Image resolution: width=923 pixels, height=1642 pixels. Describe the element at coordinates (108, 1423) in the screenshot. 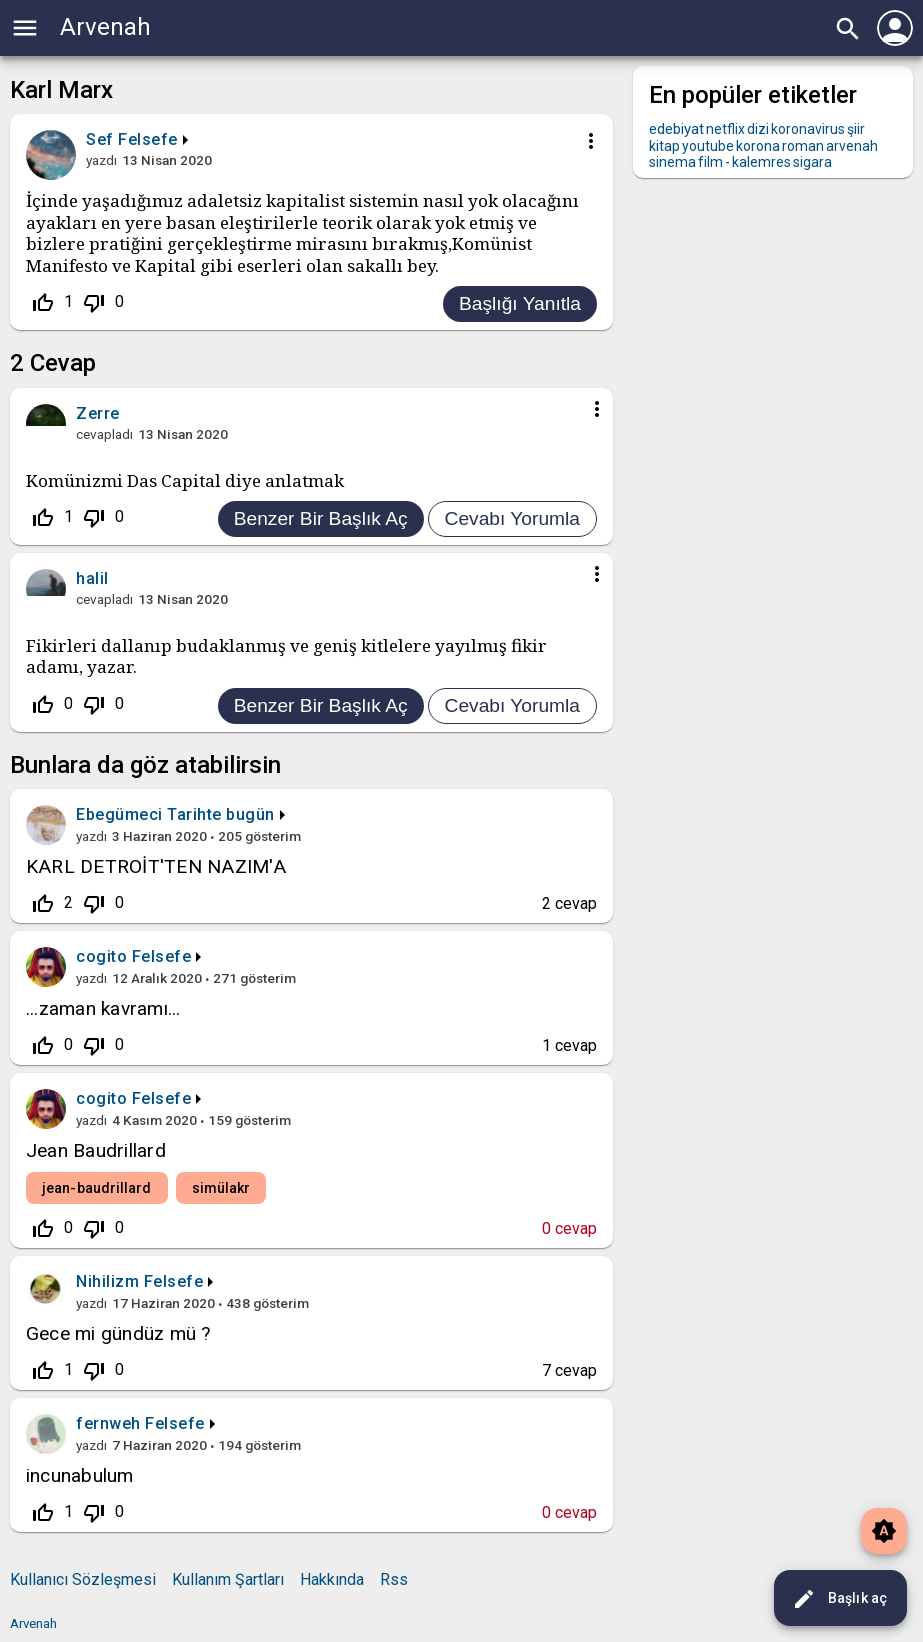

I see `fernweh` at that location.